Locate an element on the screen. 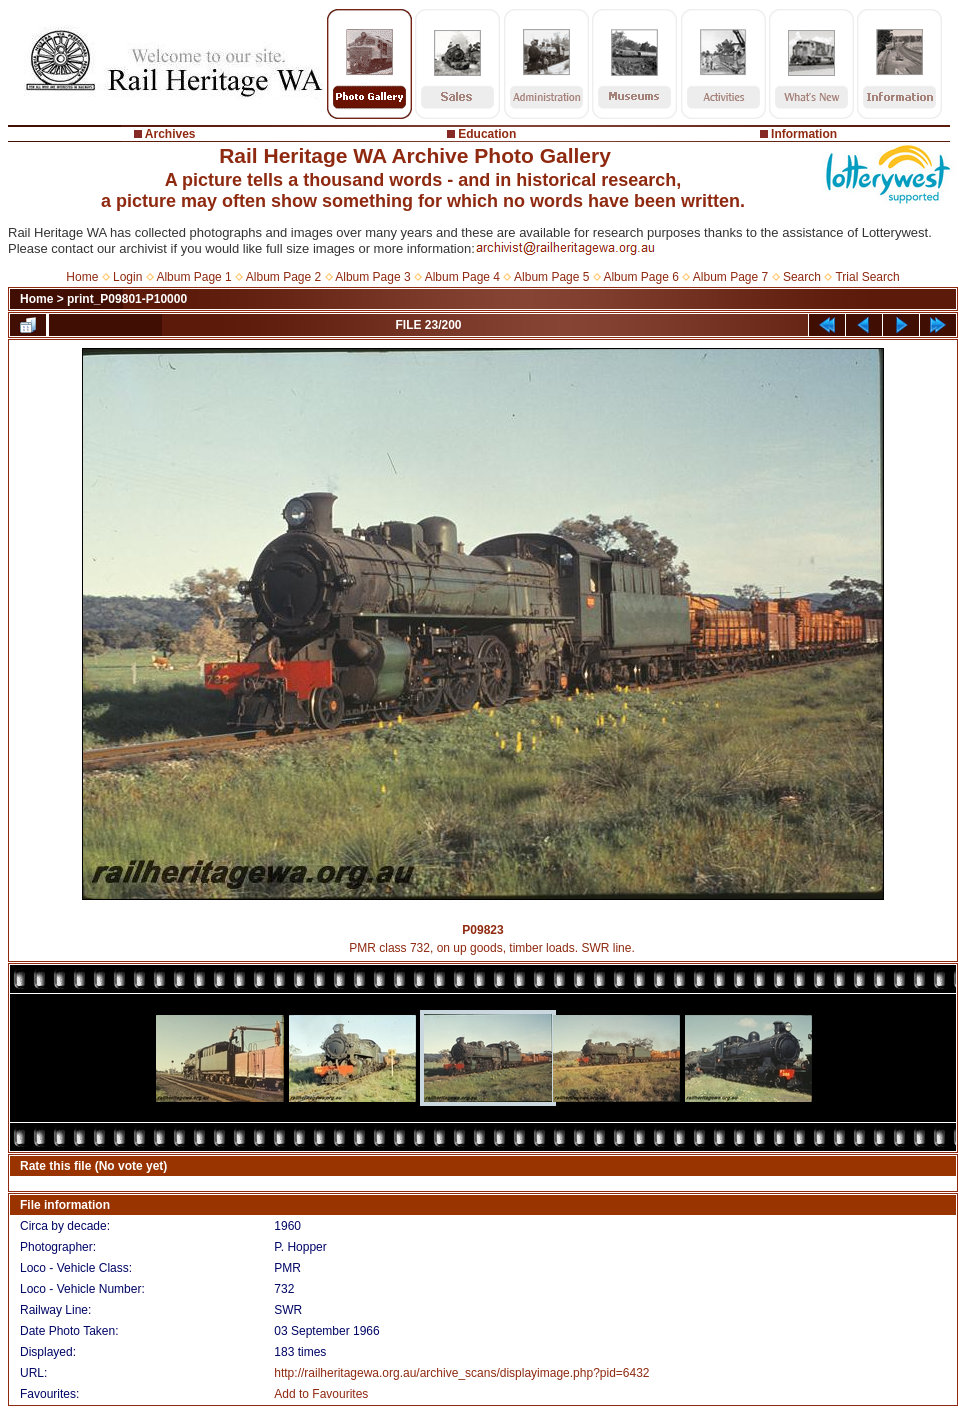 This screenshot has width=958, height=1414. Album Page 2 is located at coordinates (283, 277).